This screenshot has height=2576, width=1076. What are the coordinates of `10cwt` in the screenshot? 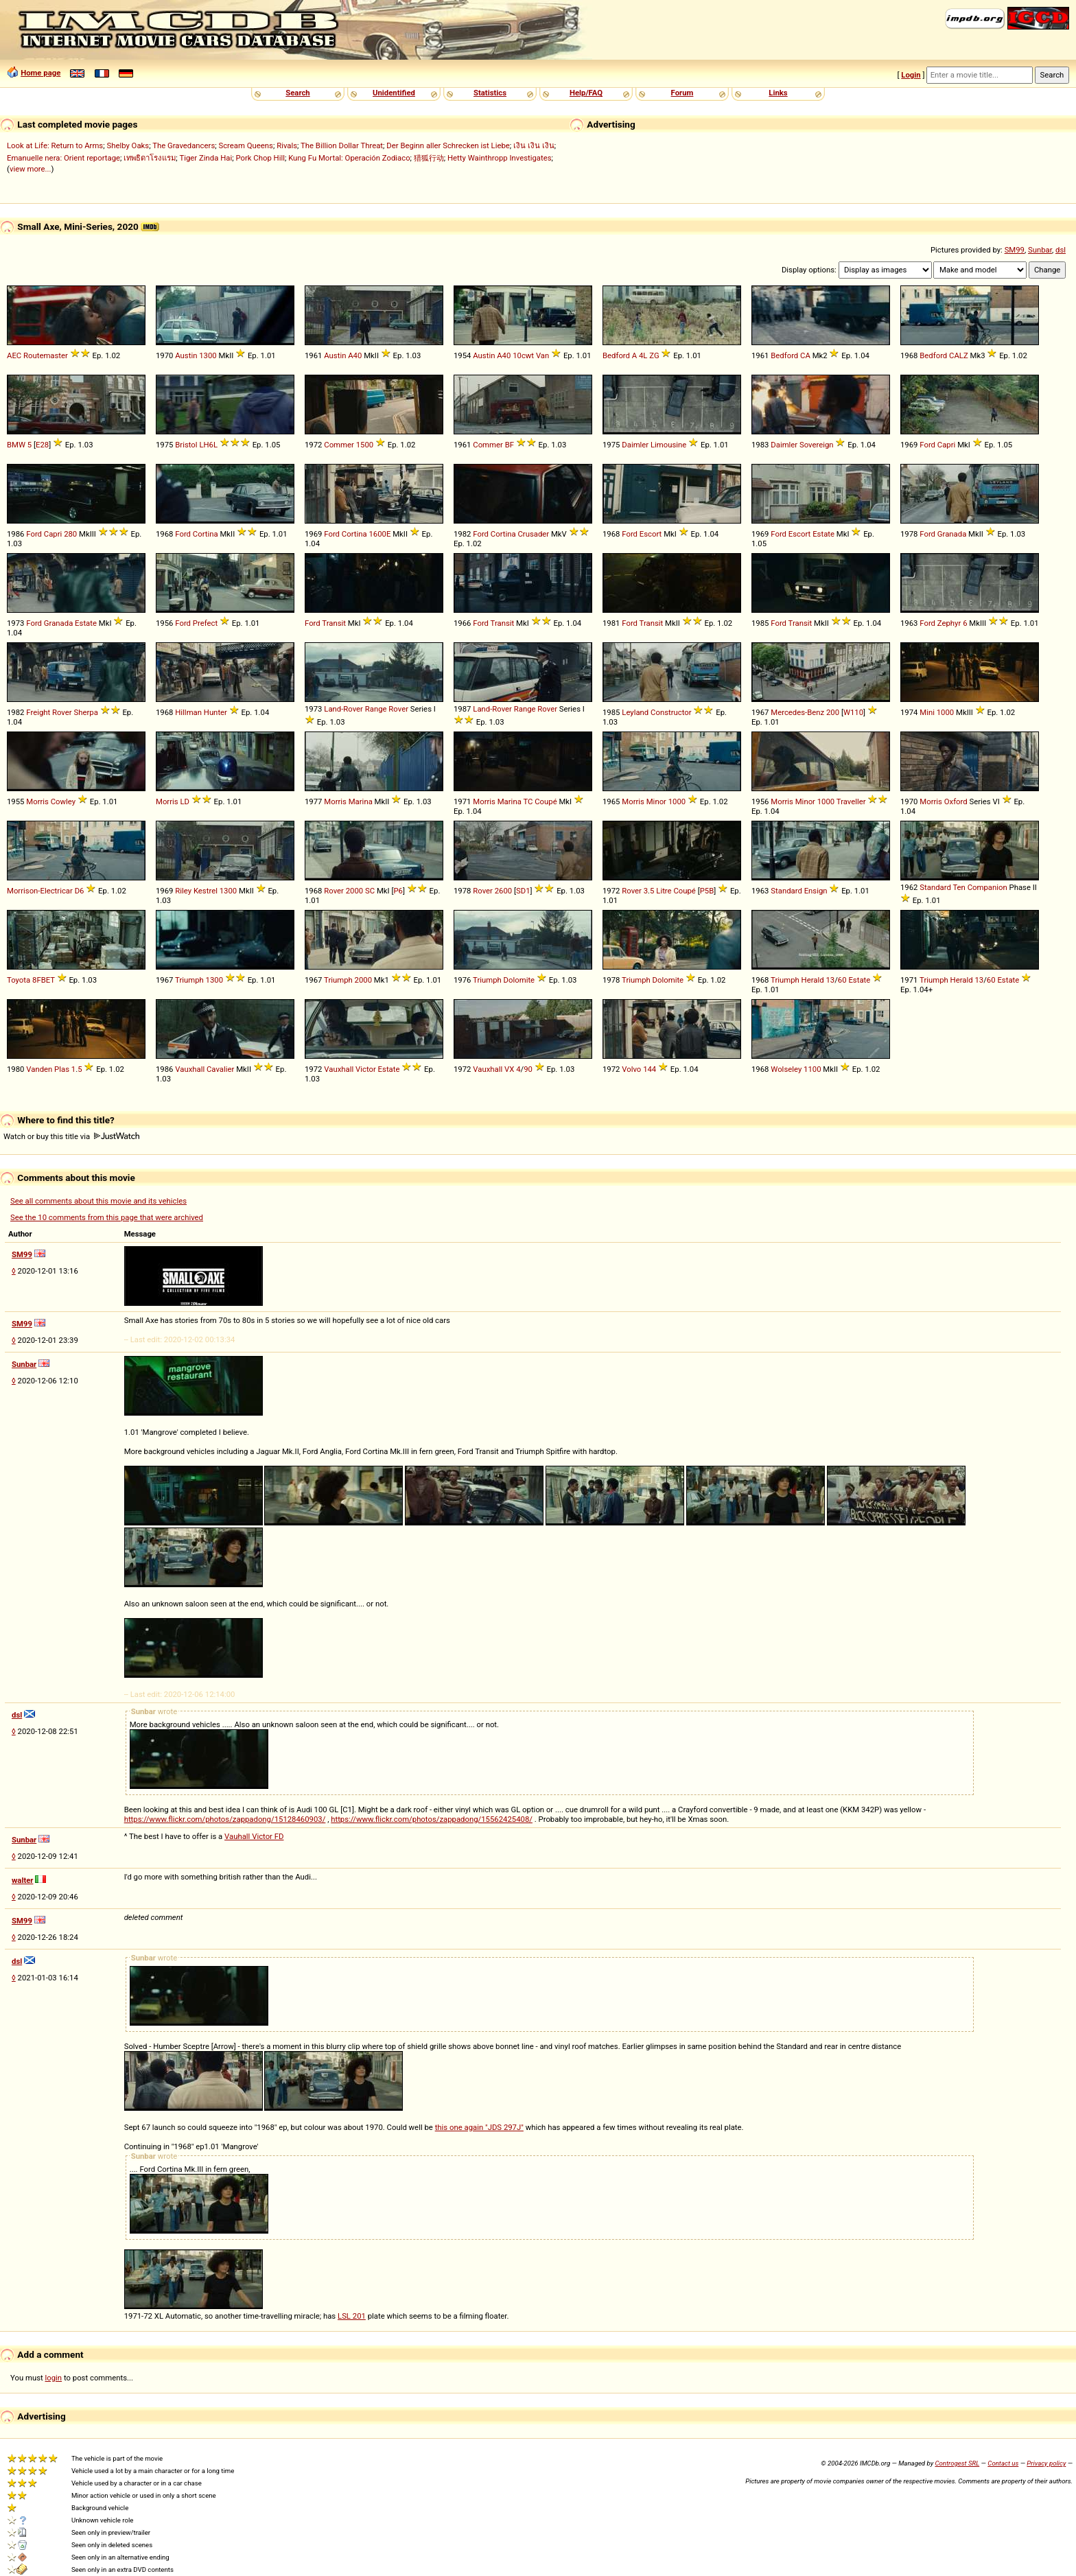 It's located at (523, 355).